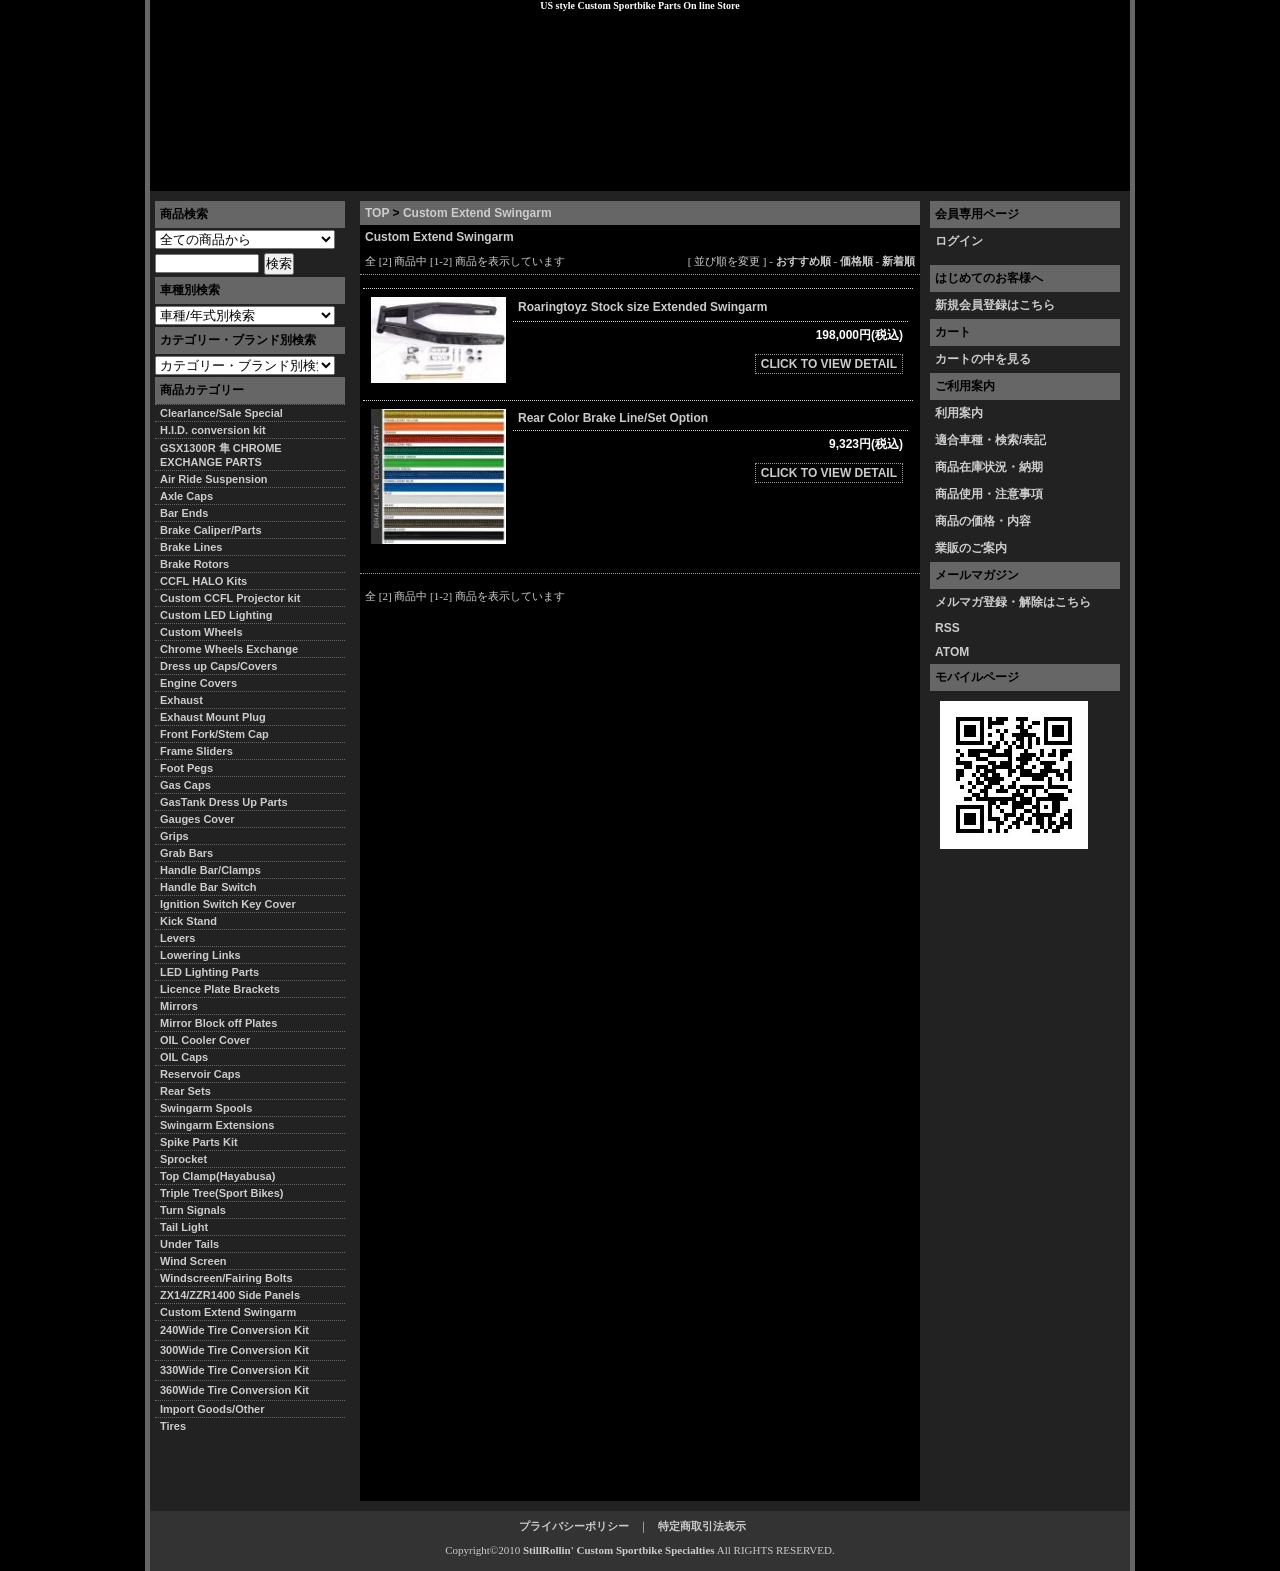  What do you see at coordinates (184, 1227) in the screenshot?
I see `Tail Light` at bounding box center [184, 1227].